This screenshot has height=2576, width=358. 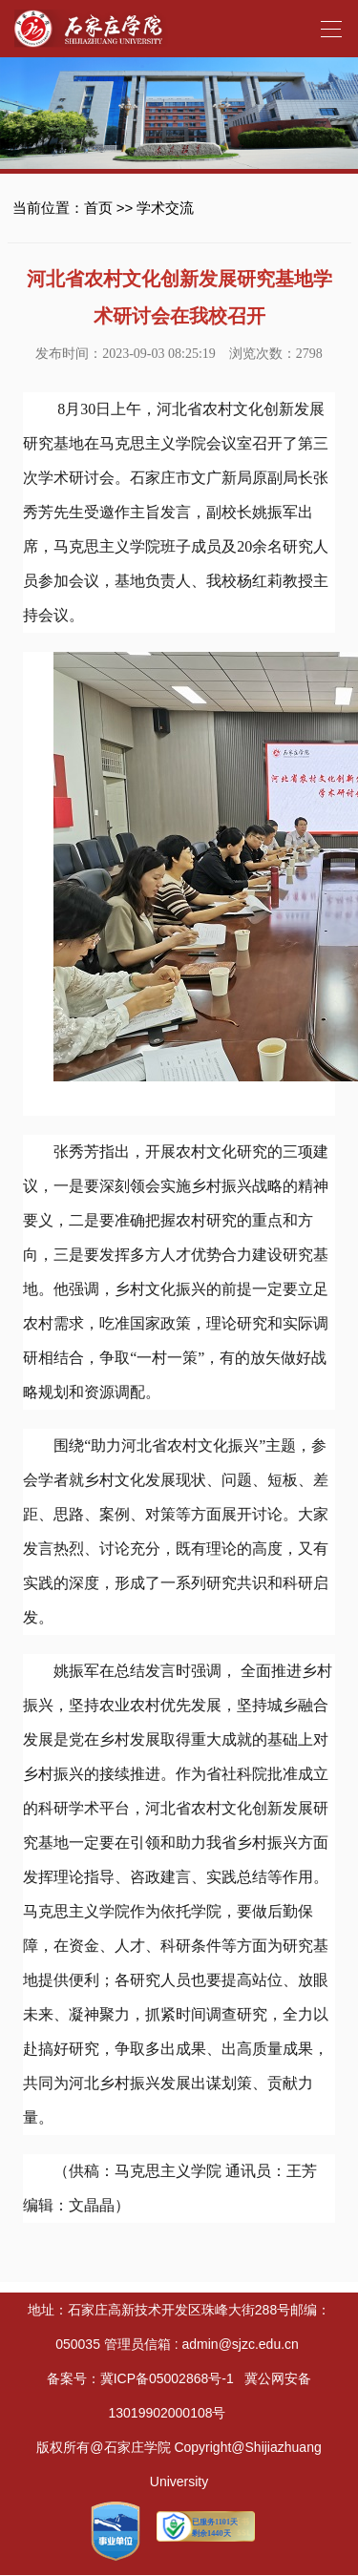 What do you see at coordinates (165, 207) in the screenshot?
I see `学术交流` at bounding box center [165, 207].